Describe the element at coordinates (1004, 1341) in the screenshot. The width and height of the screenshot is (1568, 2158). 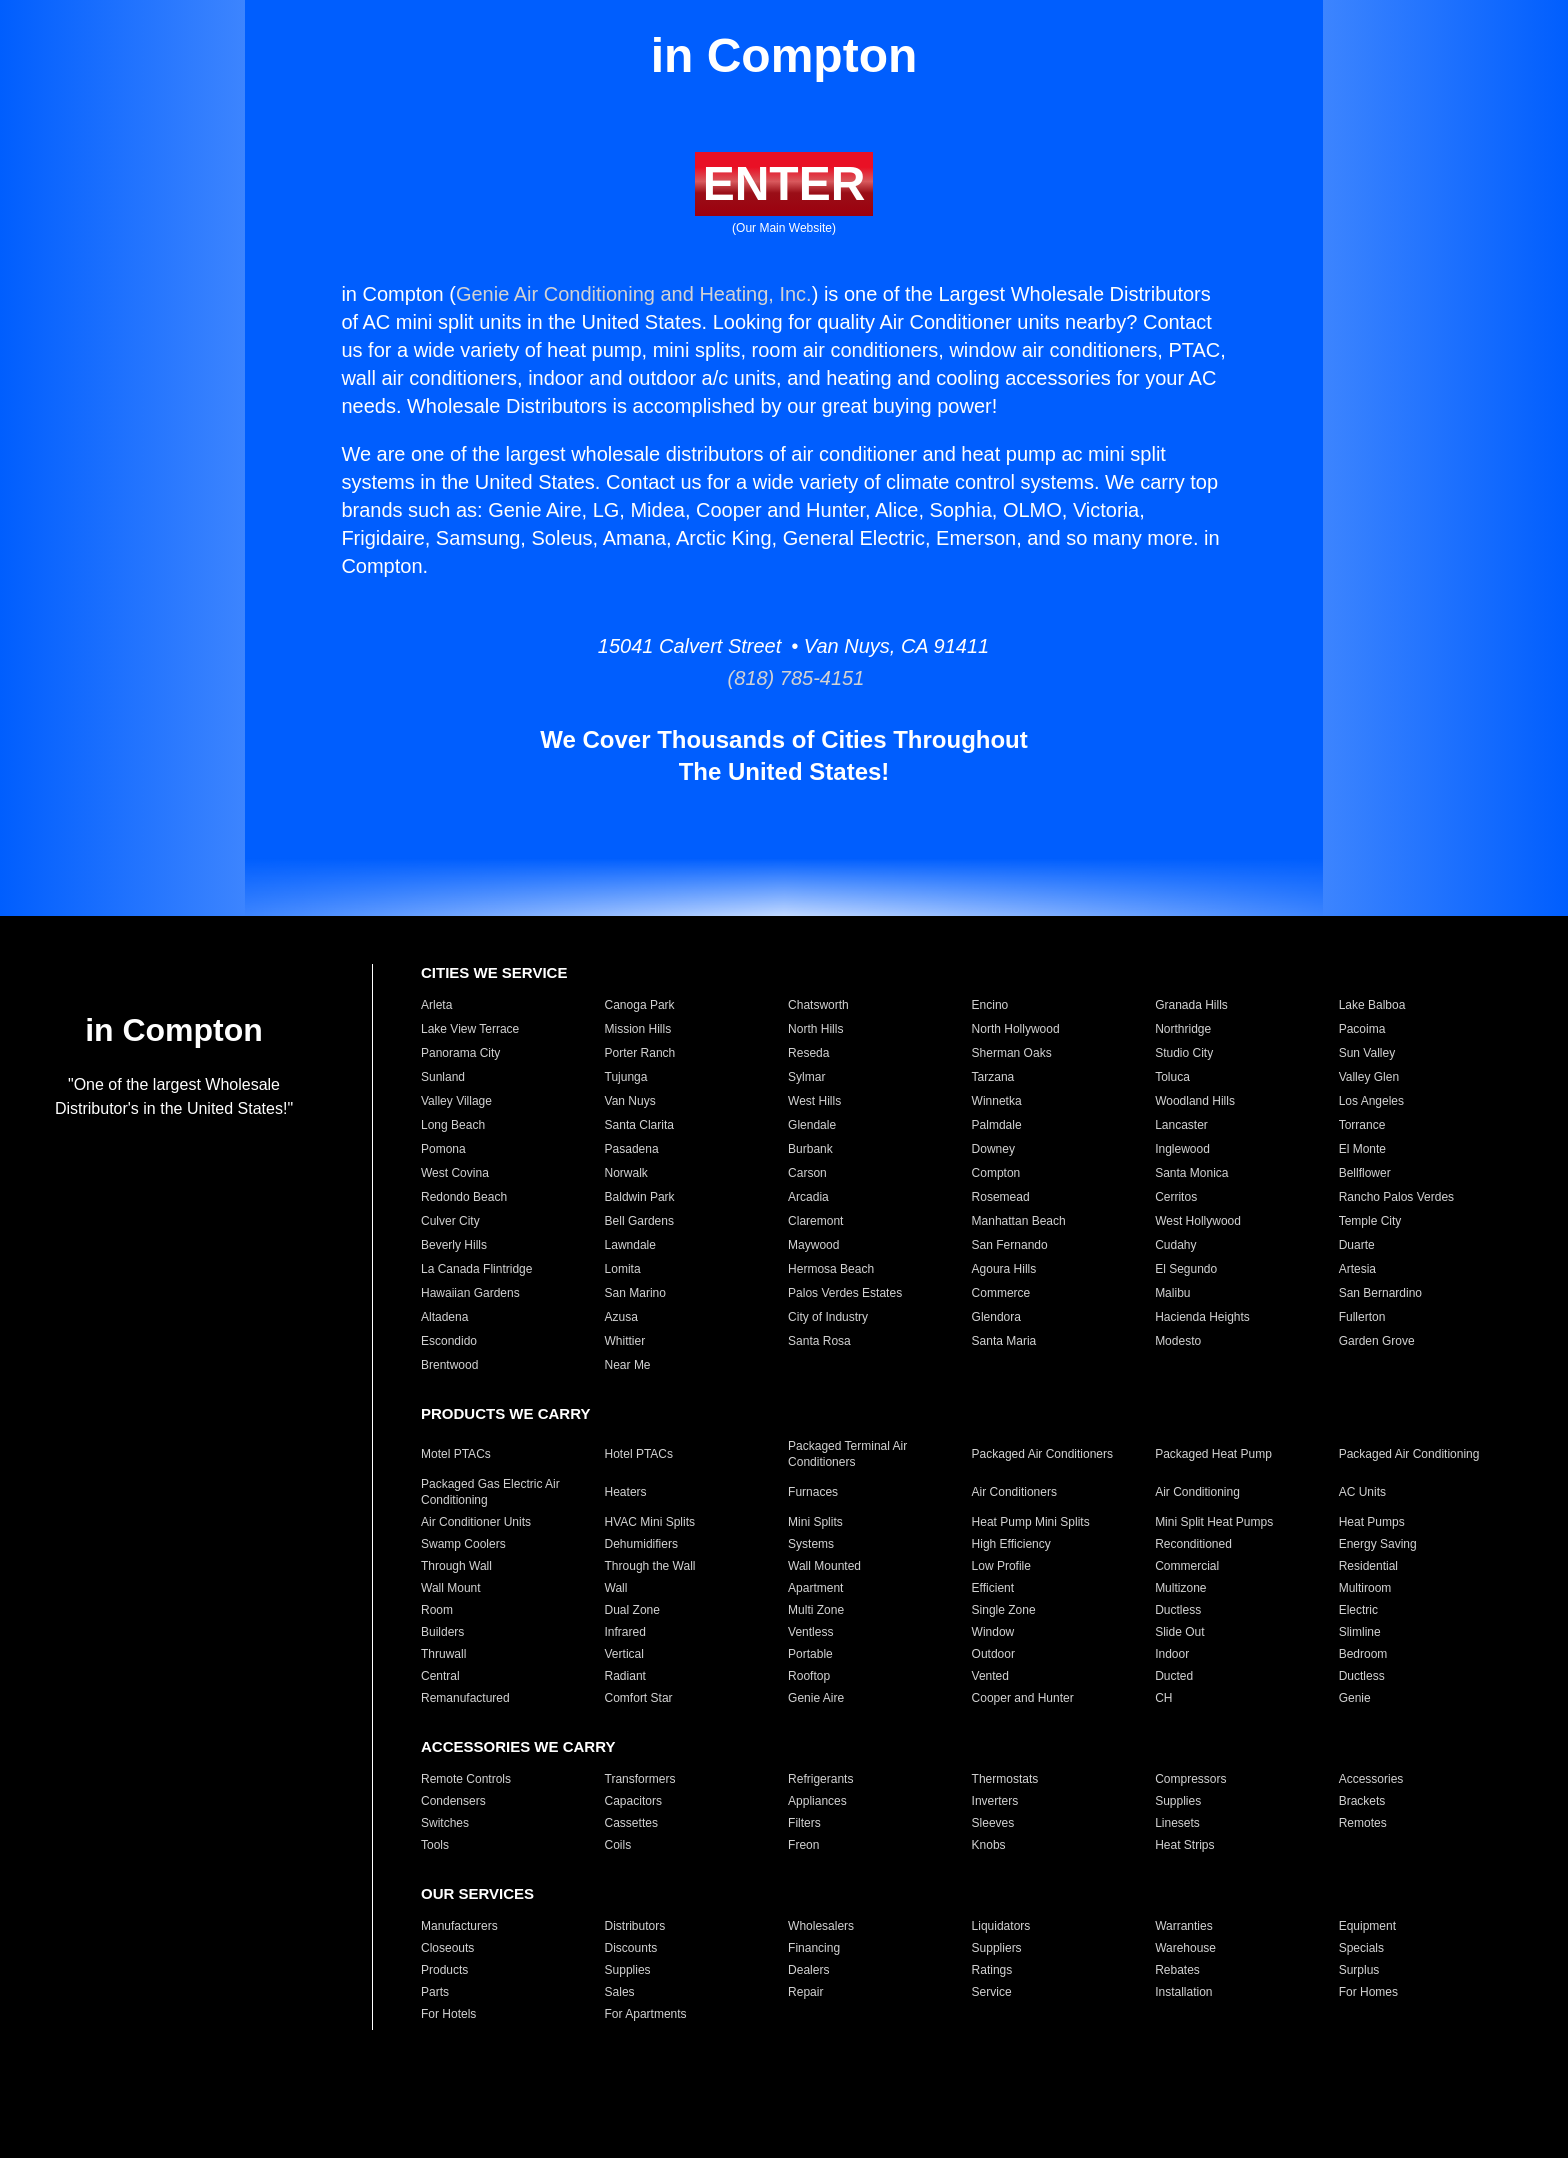
I see `Santa Maria` at that location.